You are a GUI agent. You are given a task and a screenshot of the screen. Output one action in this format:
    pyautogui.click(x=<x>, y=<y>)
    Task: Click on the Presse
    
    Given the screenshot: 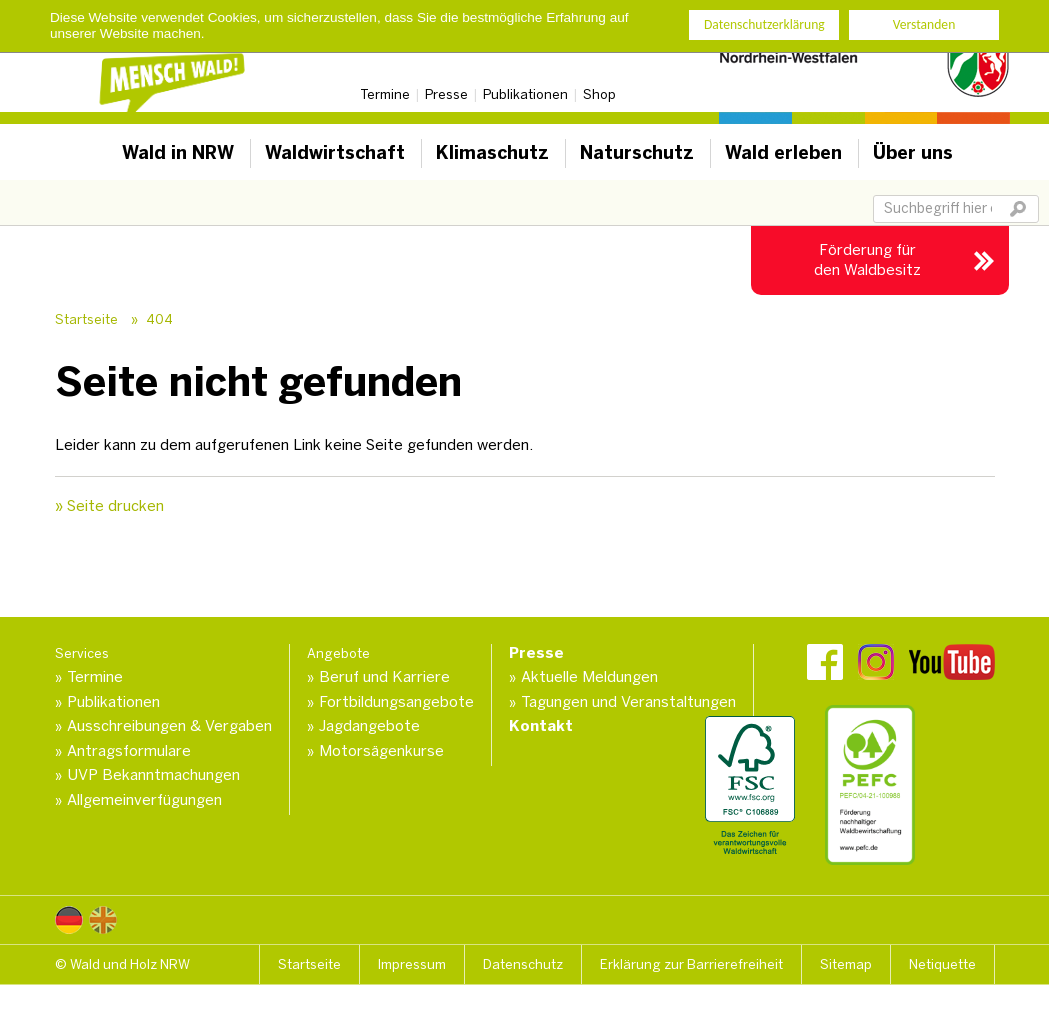 What is the action you would take?
    pyautogui.click(x=446, y=94)
    